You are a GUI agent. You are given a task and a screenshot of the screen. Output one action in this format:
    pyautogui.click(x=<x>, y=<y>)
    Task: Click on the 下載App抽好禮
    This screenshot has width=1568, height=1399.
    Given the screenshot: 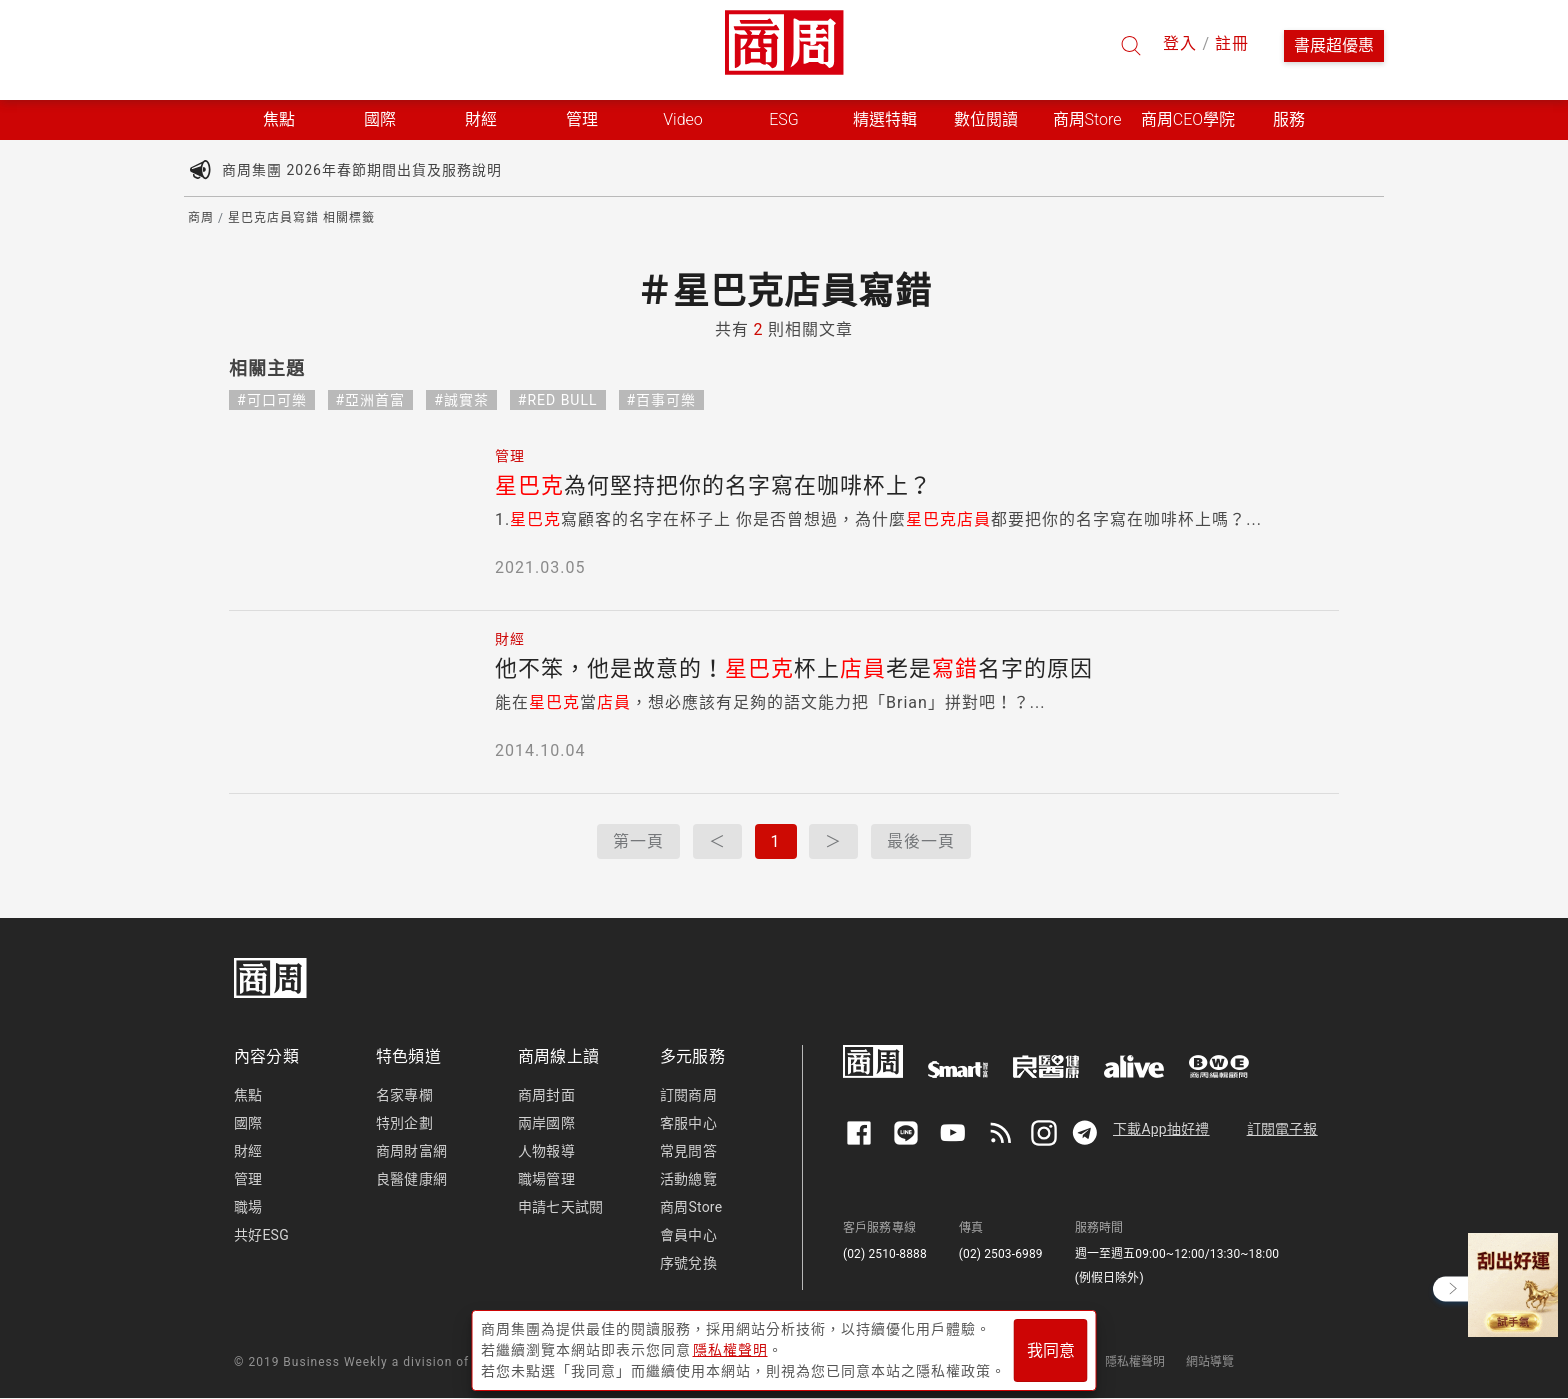 What is the action you would take?
    pyautogui.click(x=1161, y=1129)
    